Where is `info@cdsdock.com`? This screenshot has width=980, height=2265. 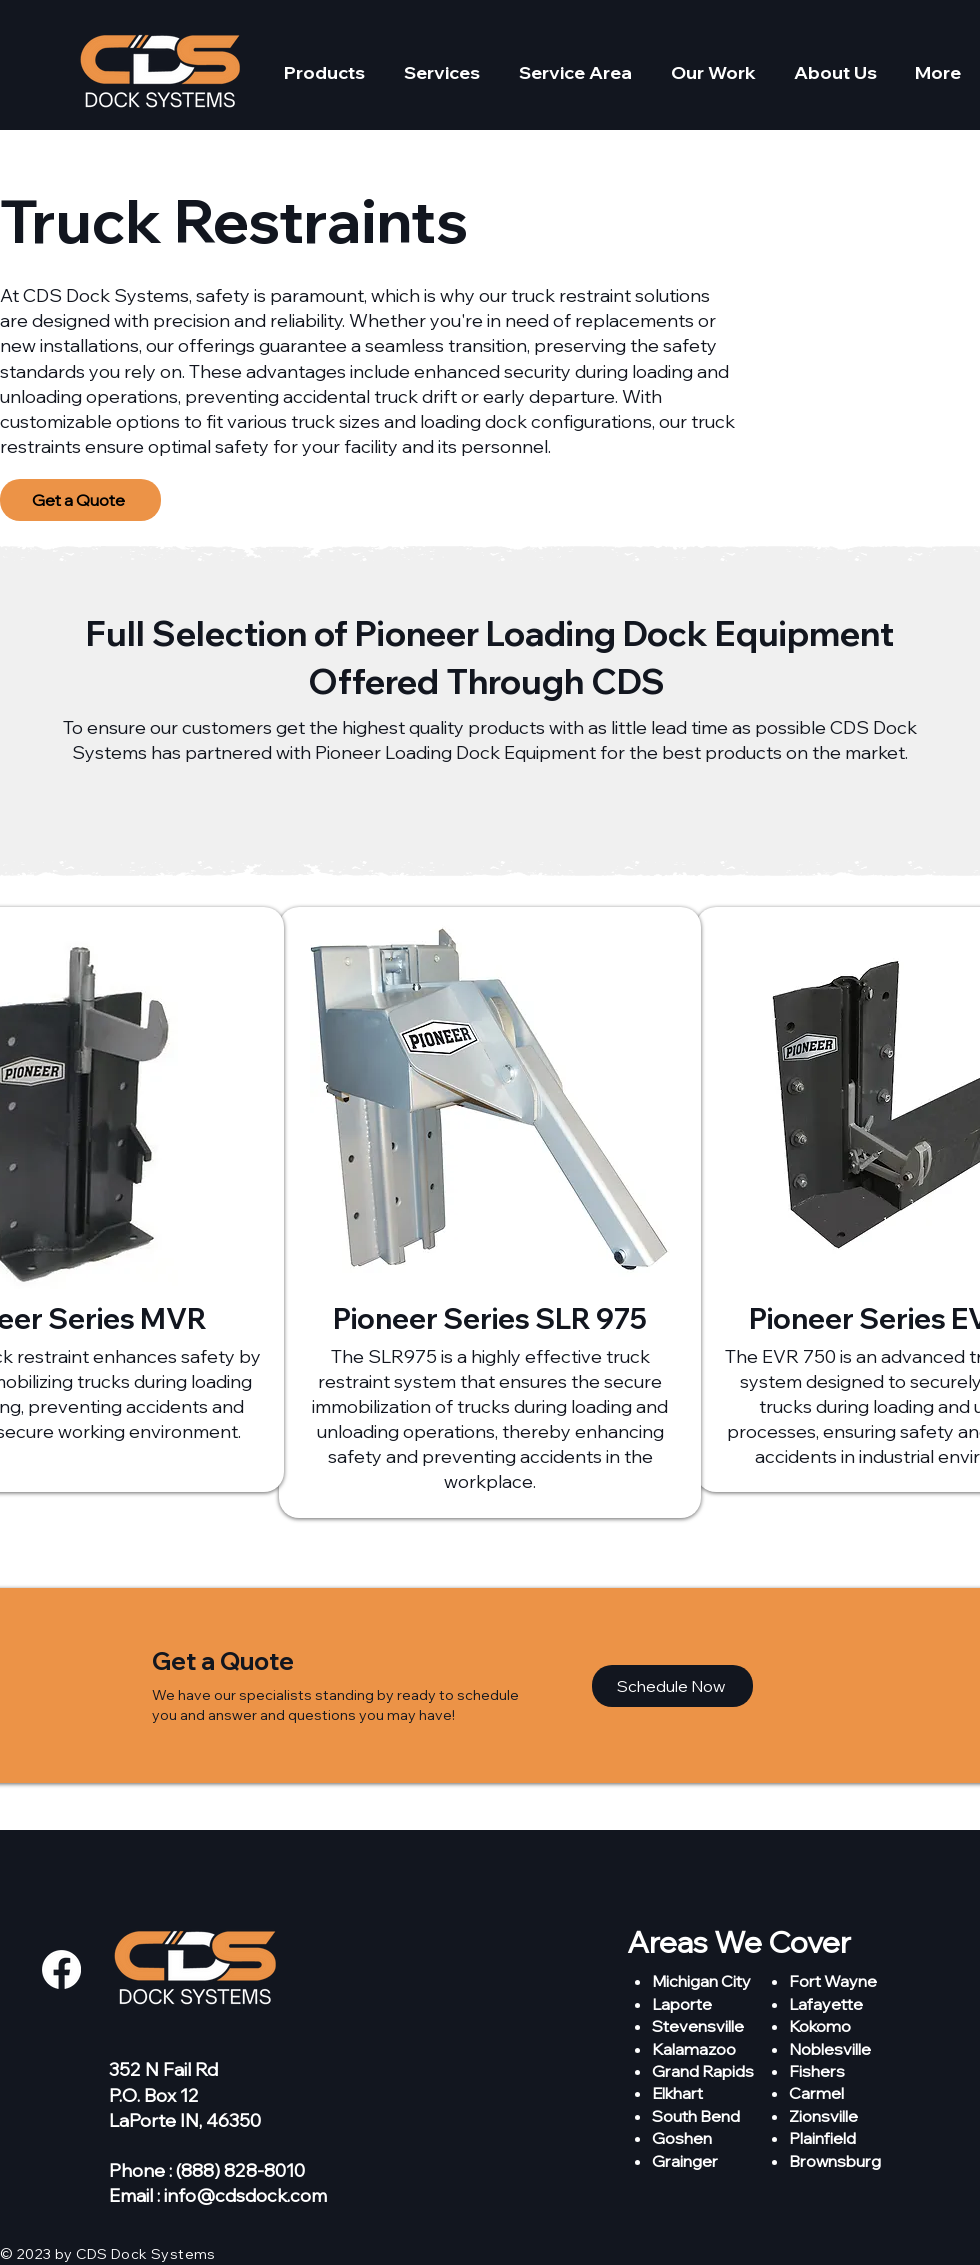
info@cdsdock.com is located at coordinates (245, 2195).